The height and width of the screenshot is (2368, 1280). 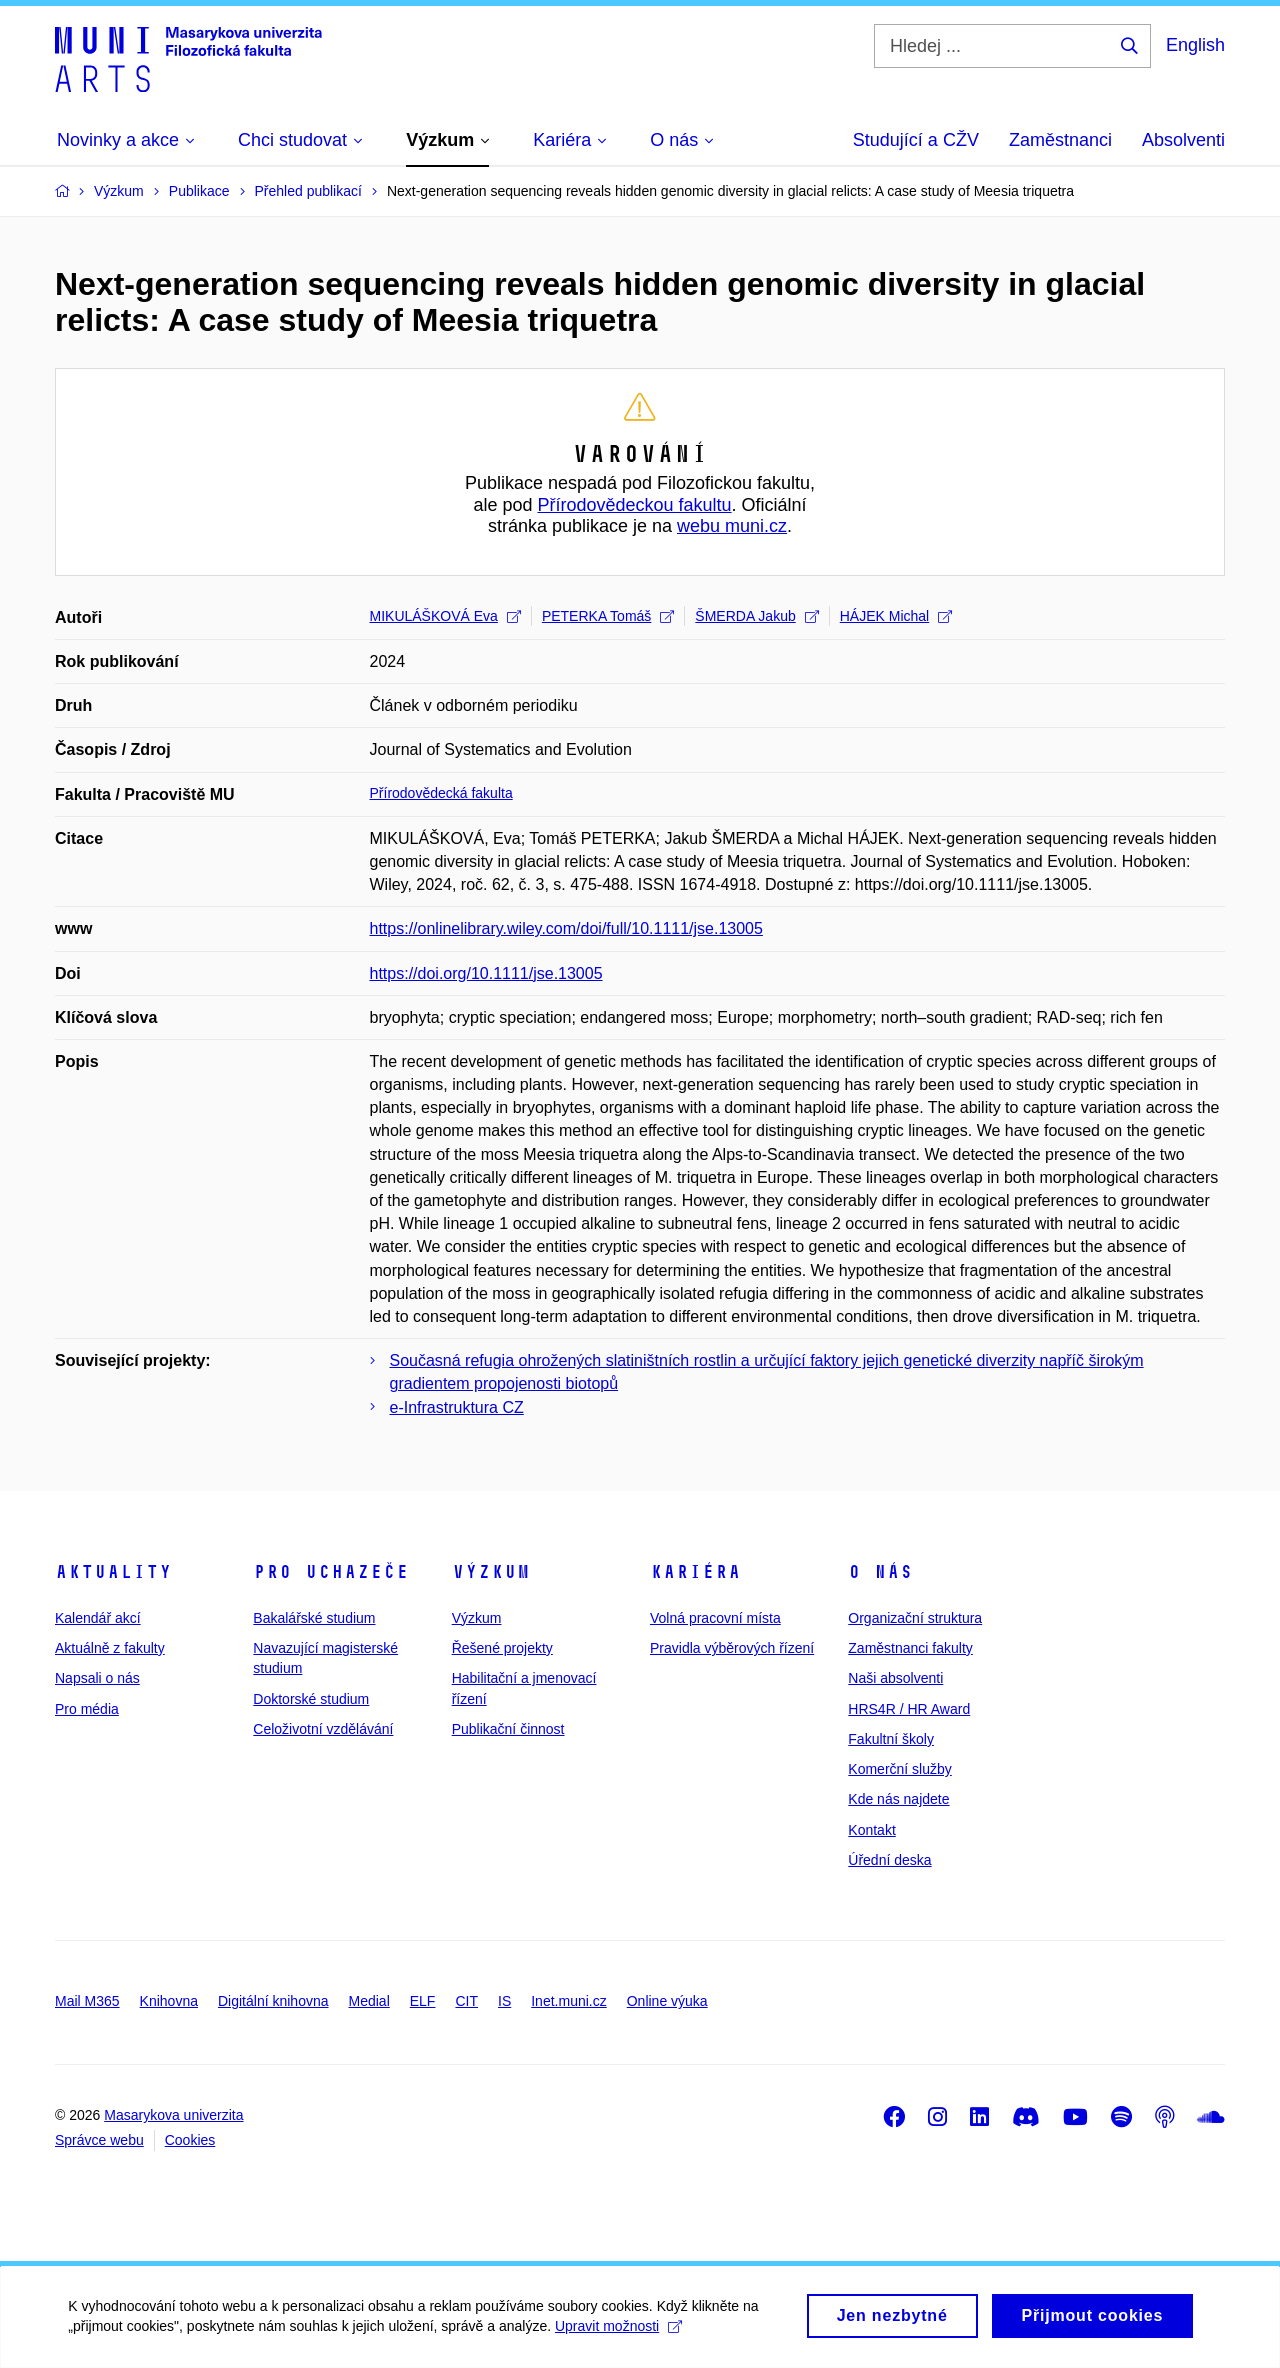 What do you see at coordinates (1195, 45) in the screenshot?
I see `English` at bounding box center [1195, 45].